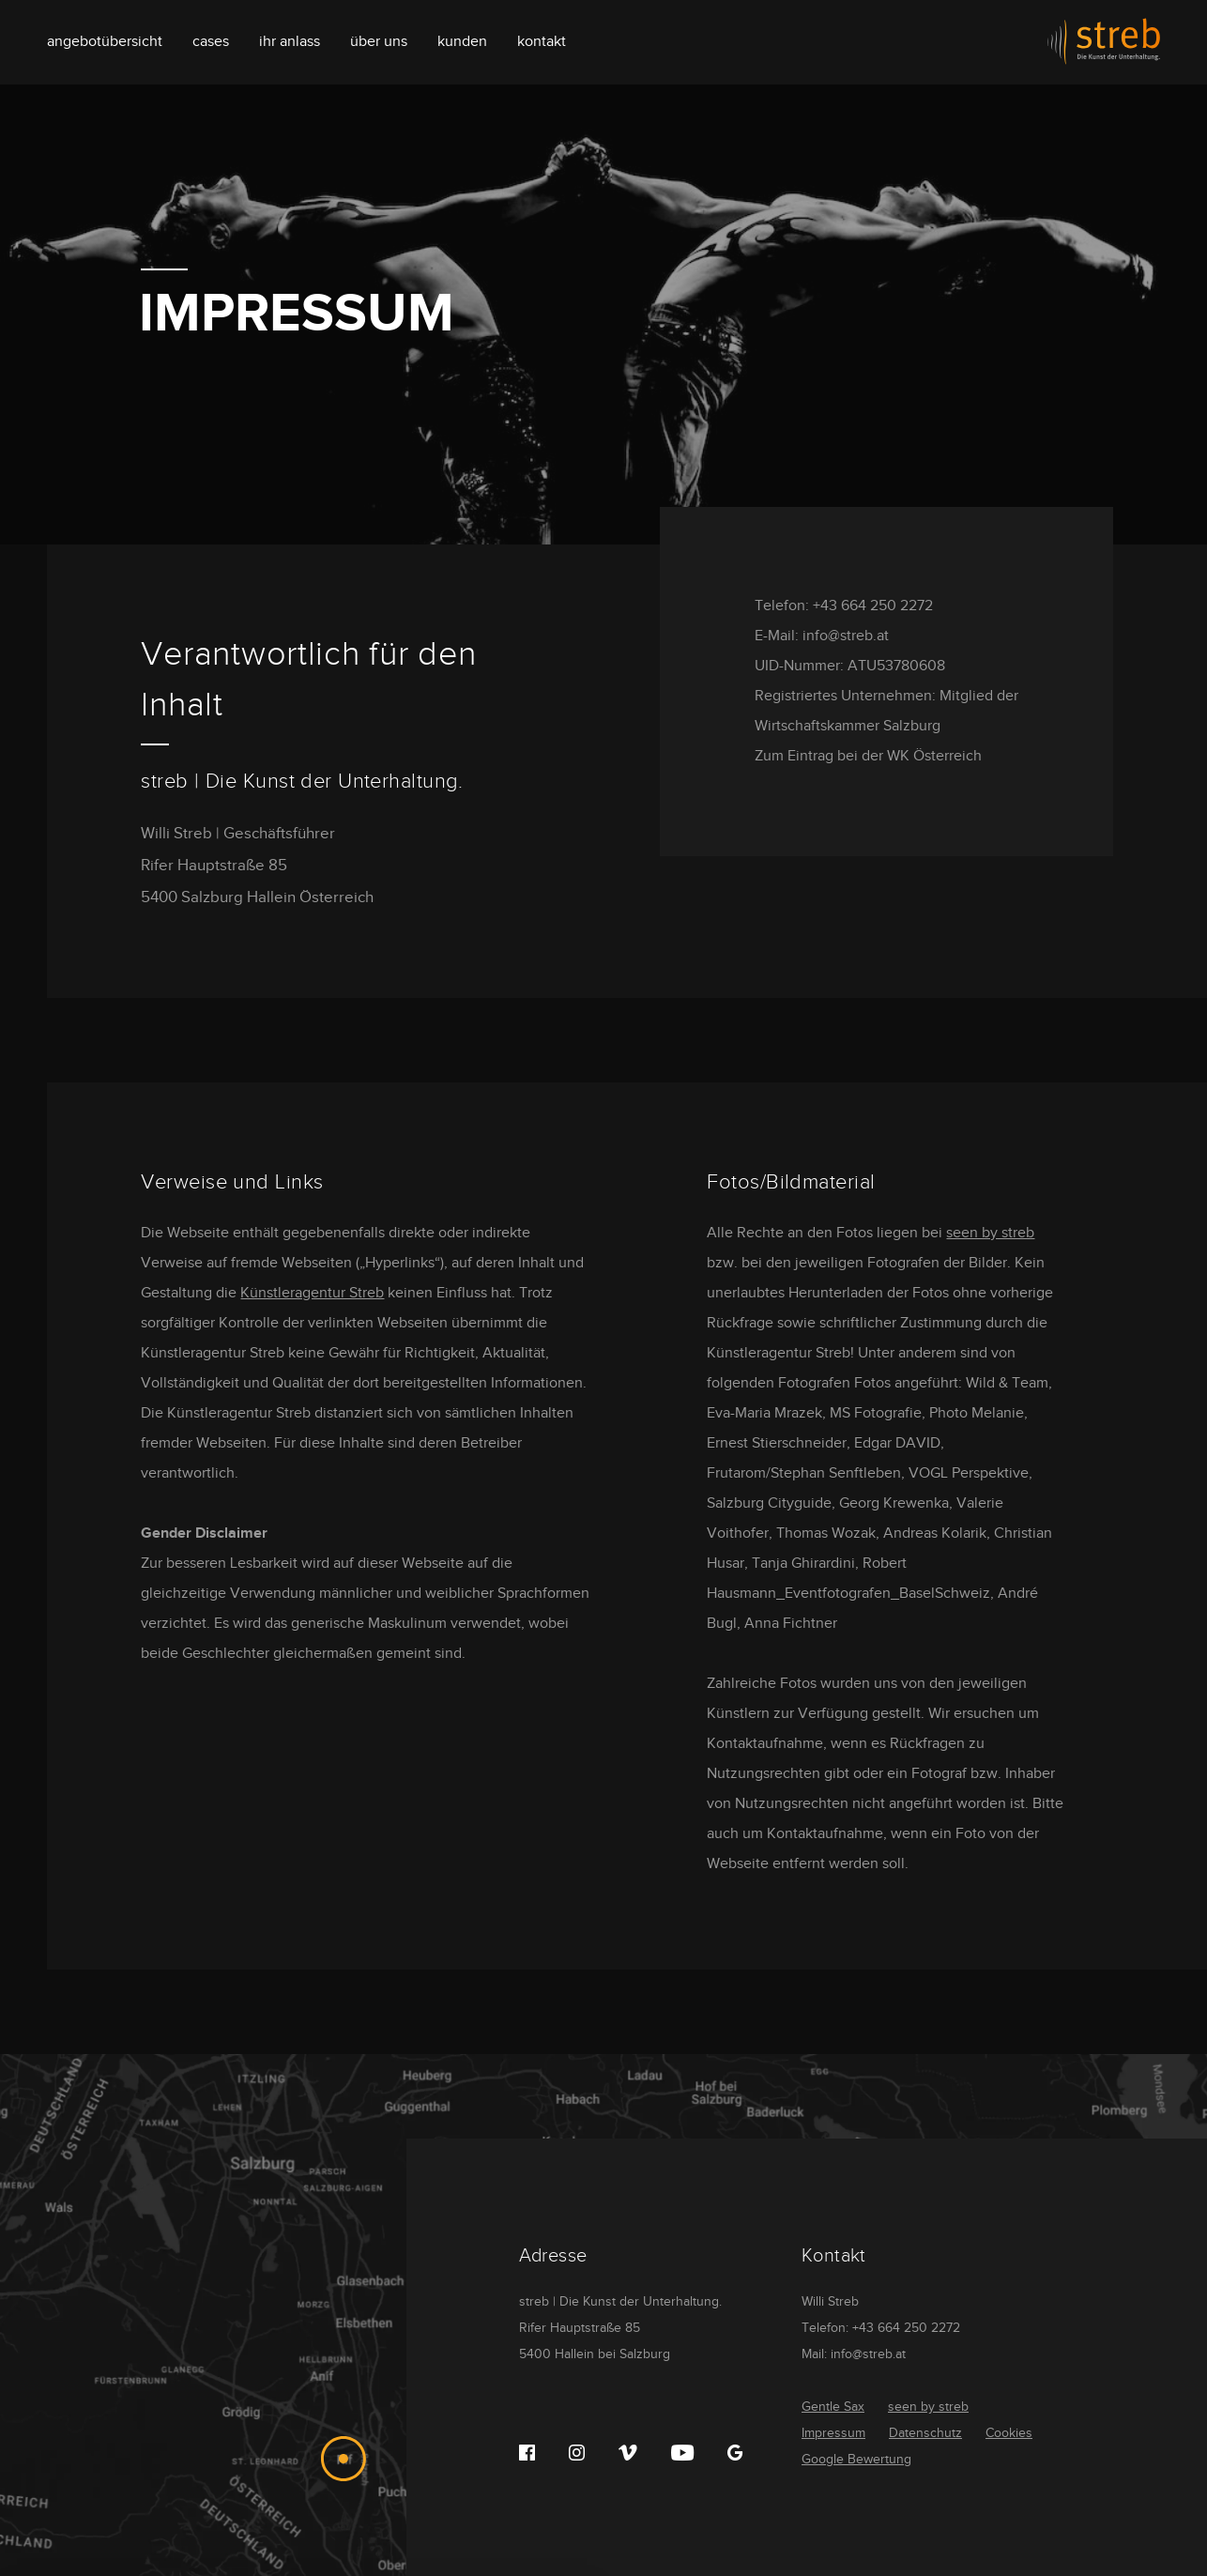  I want to click on info@streb.at, so click(845, 636).